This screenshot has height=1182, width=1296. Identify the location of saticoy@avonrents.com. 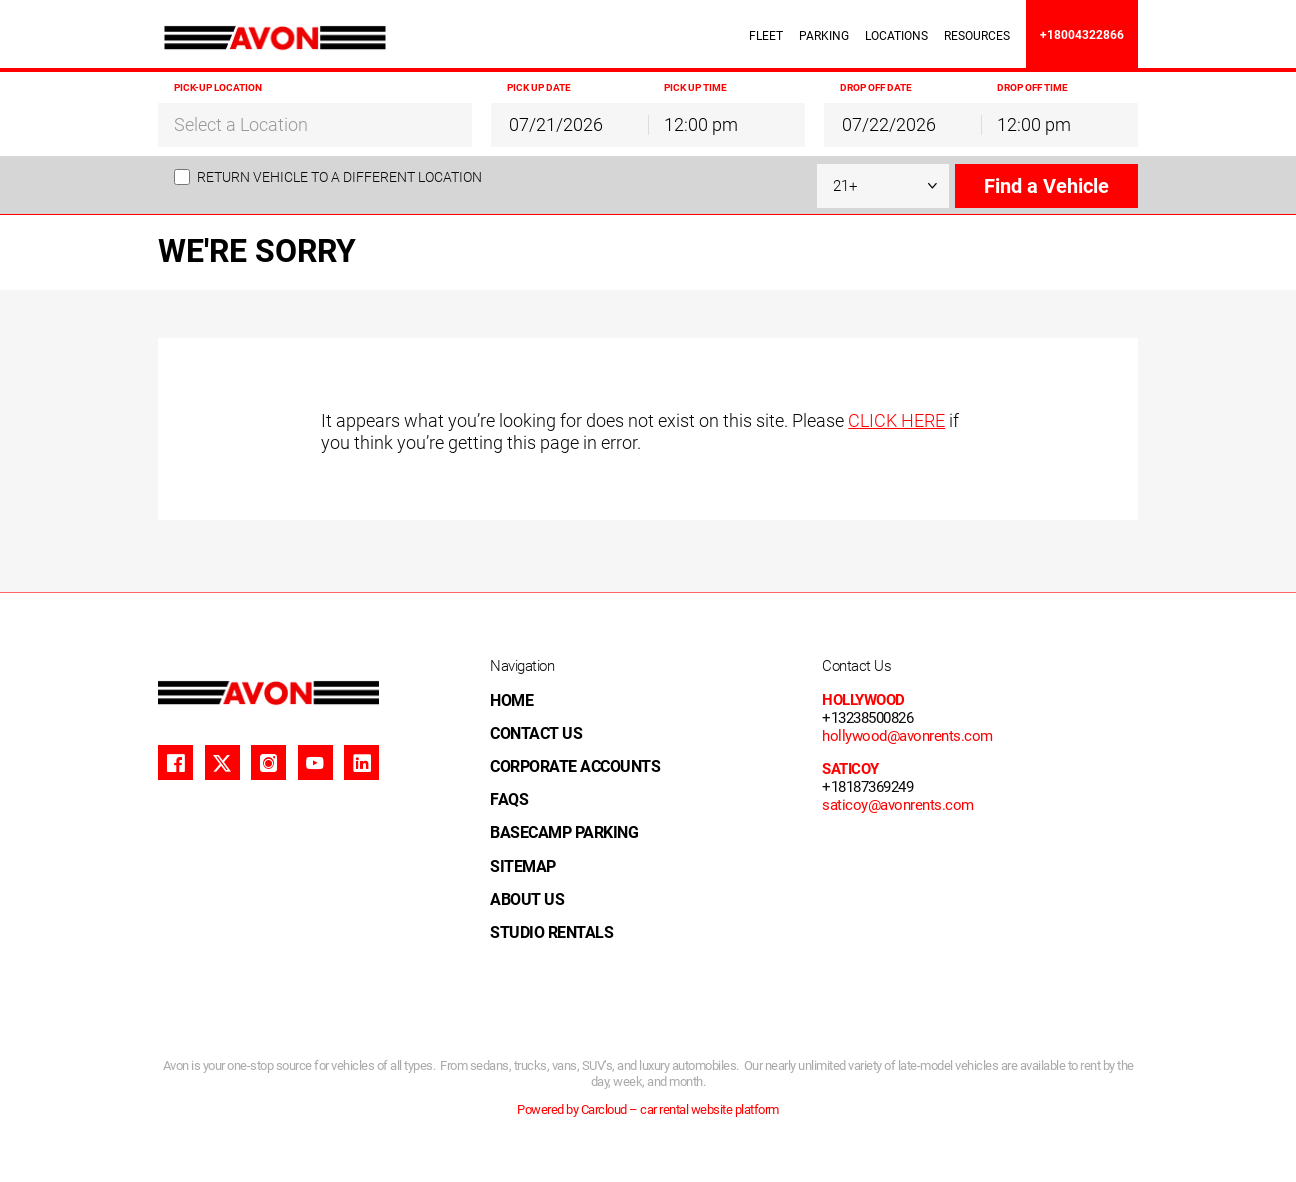
(898, 805).